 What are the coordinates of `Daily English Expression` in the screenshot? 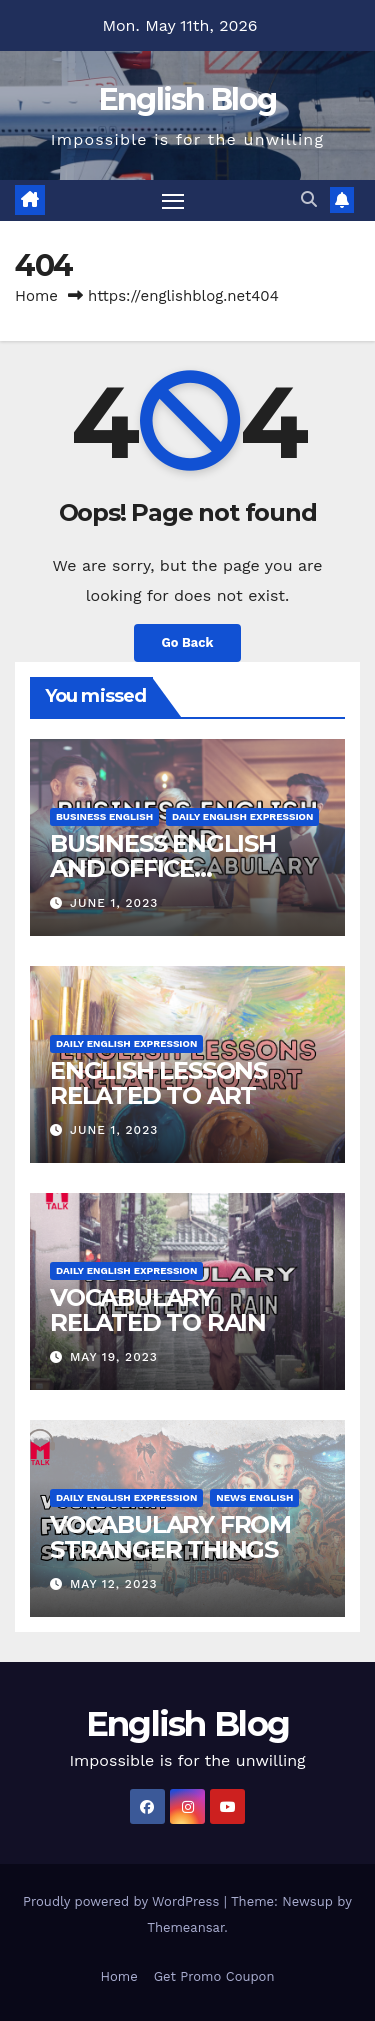 It's located at (242, 816).